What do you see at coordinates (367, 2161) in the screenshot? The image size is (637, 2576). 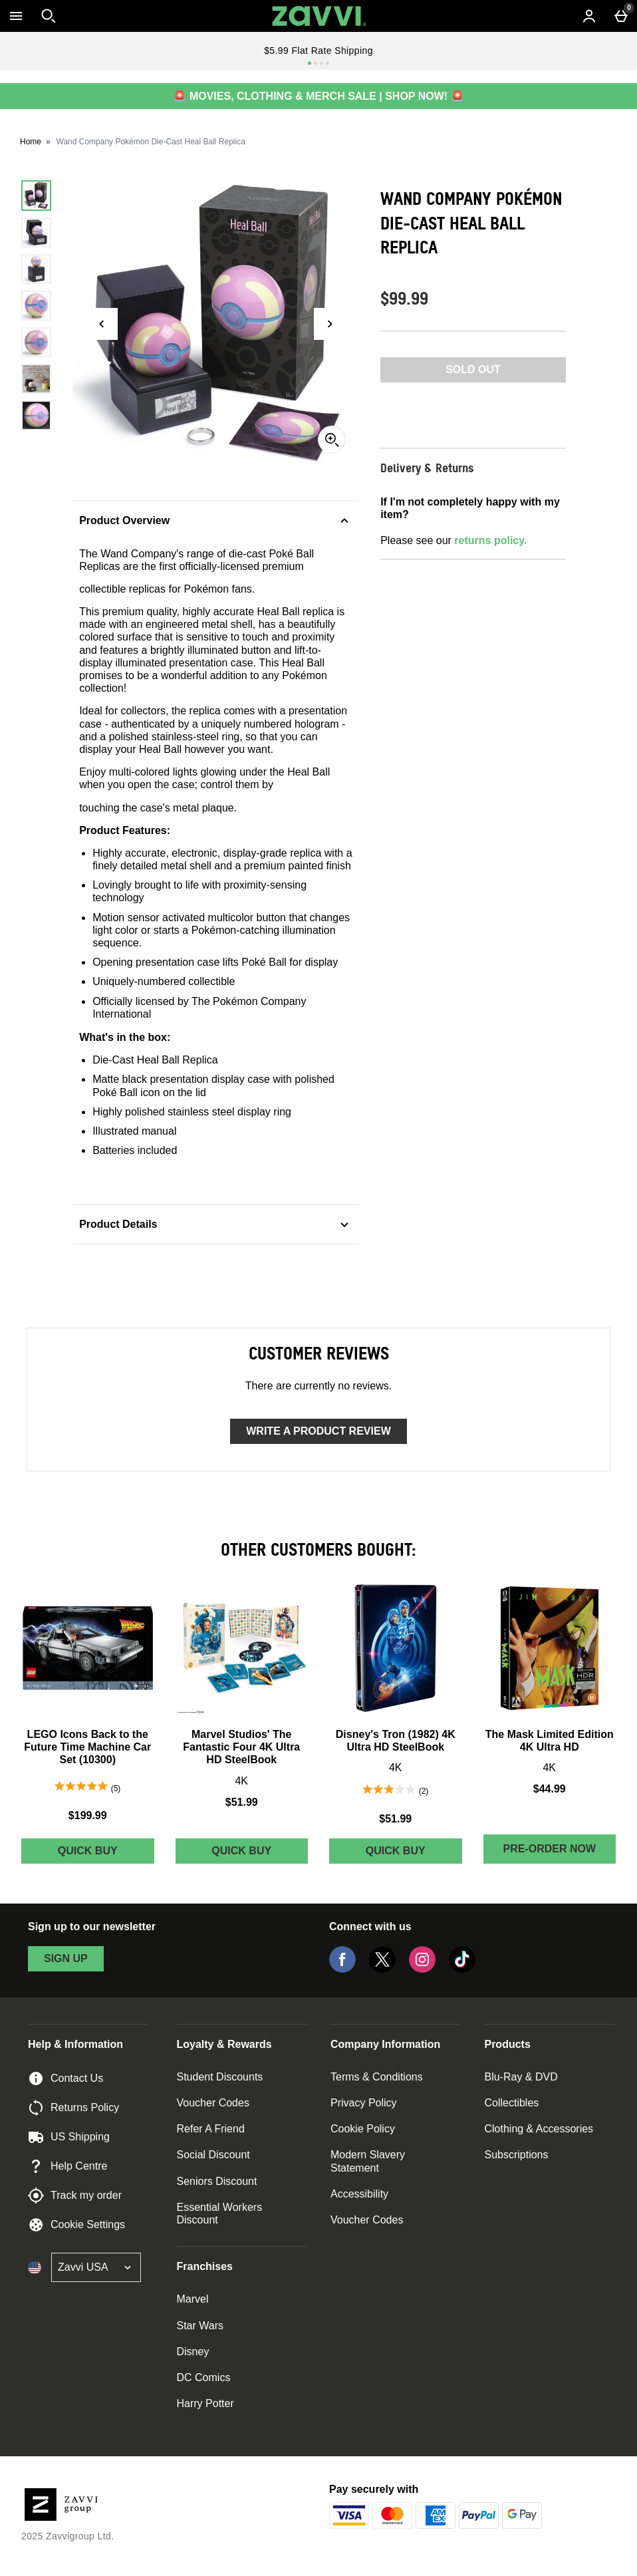 I see `Modern Slavery Statement` at bounding box center [367, 2161].